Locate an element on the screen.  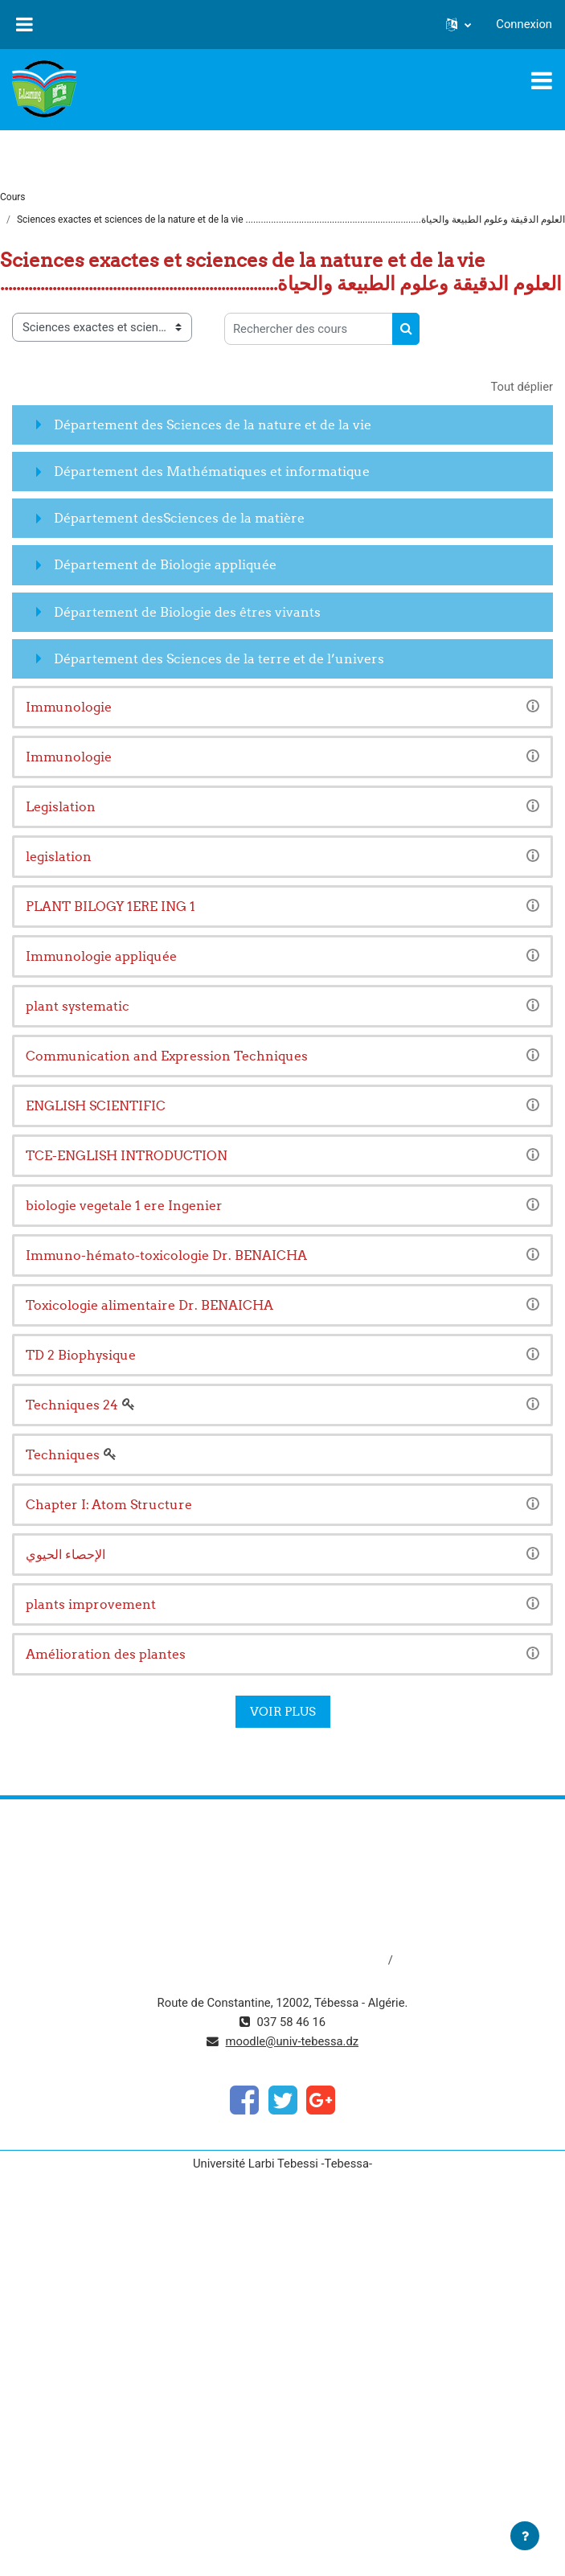
https://www.mesrs.dz/ is located at coordinates (282, 1852).